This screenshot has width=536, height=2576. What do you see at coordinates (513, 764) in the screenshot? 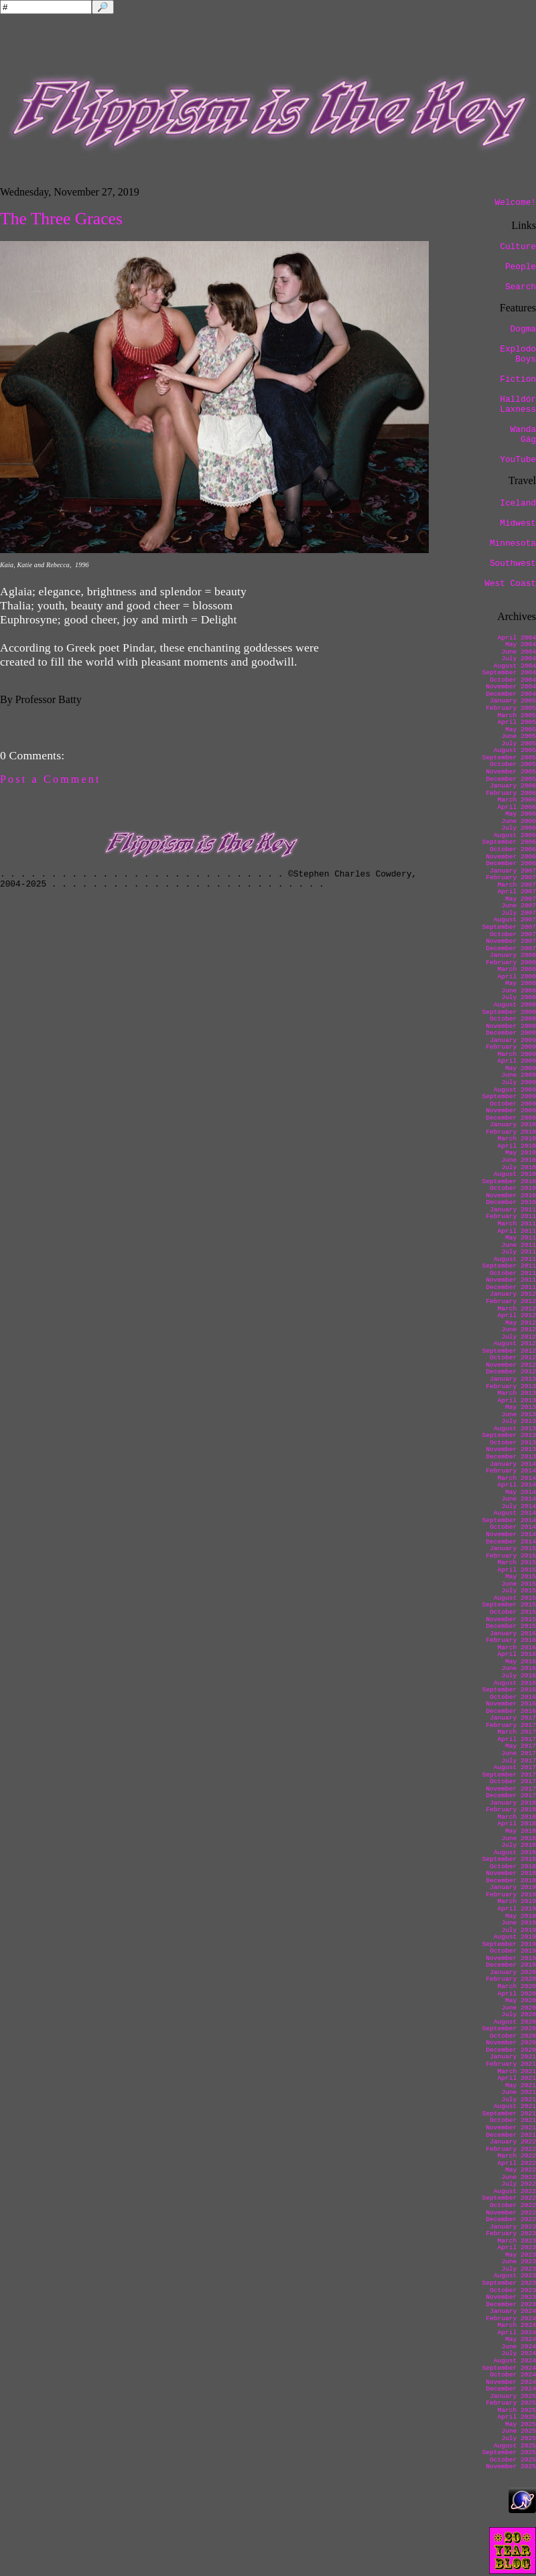
I see `October 2005` at bounding box center [513, 764].